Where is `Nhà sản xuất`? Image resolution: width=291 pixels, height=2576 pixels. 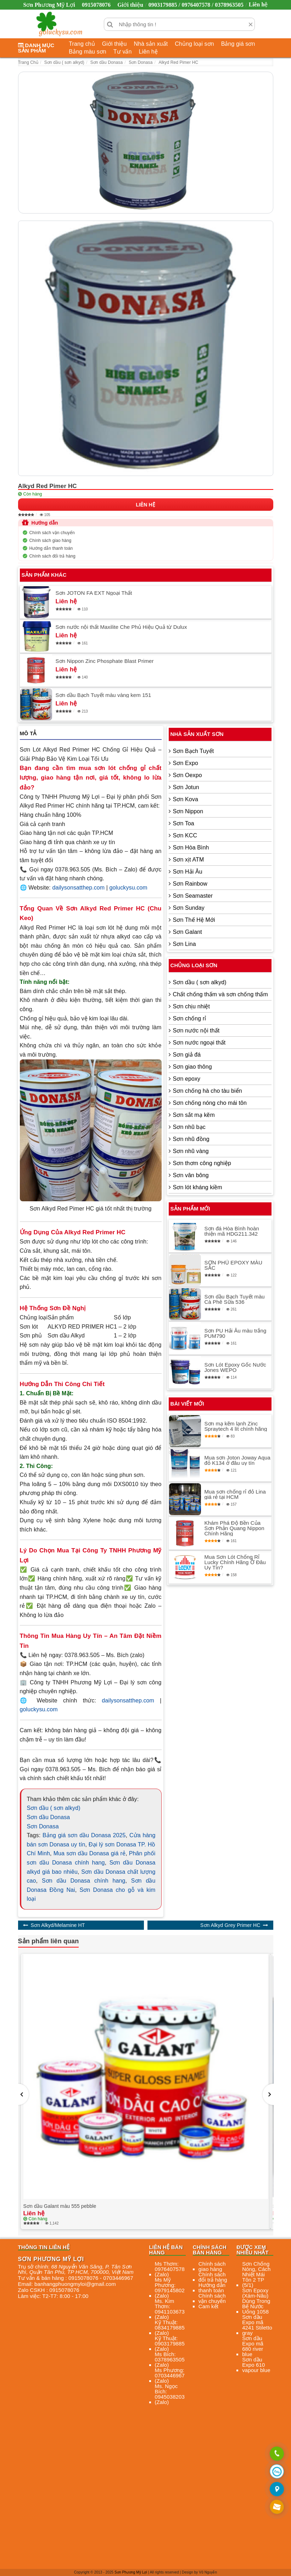
Nhà sản xuất is located at coordinates (151, 44).